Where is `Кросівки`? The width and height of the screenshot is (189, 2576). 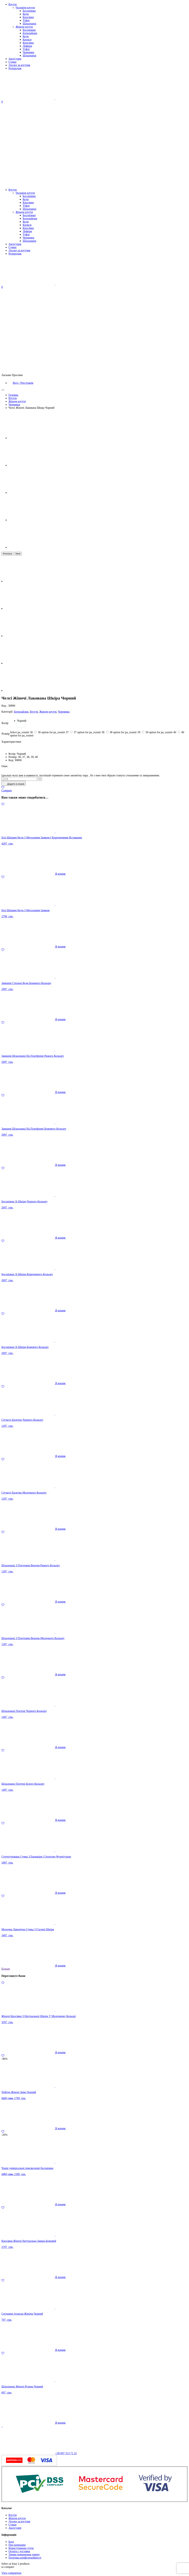
Кросівки is located at coordinates (28, 17).